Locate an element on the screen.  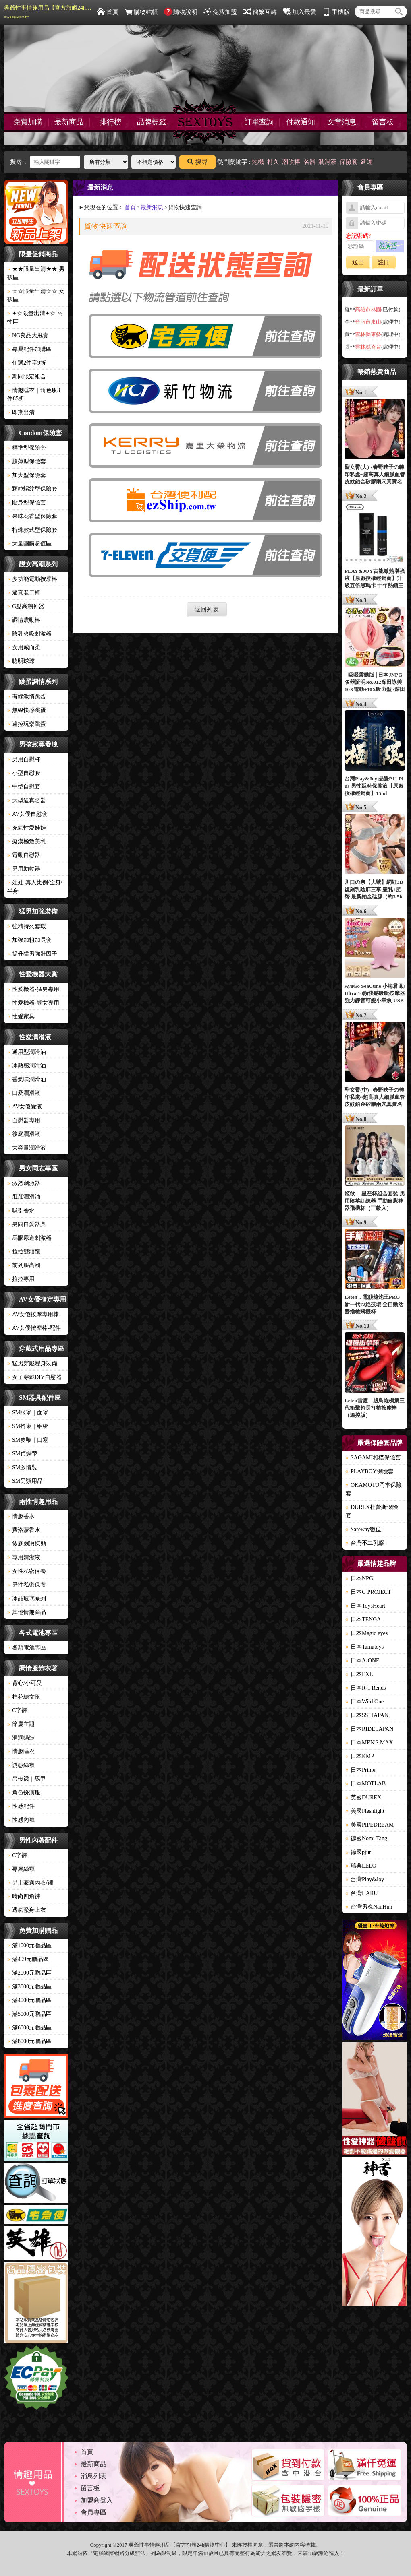
滿499元贈品區 is located at coordinates (28, 1959).